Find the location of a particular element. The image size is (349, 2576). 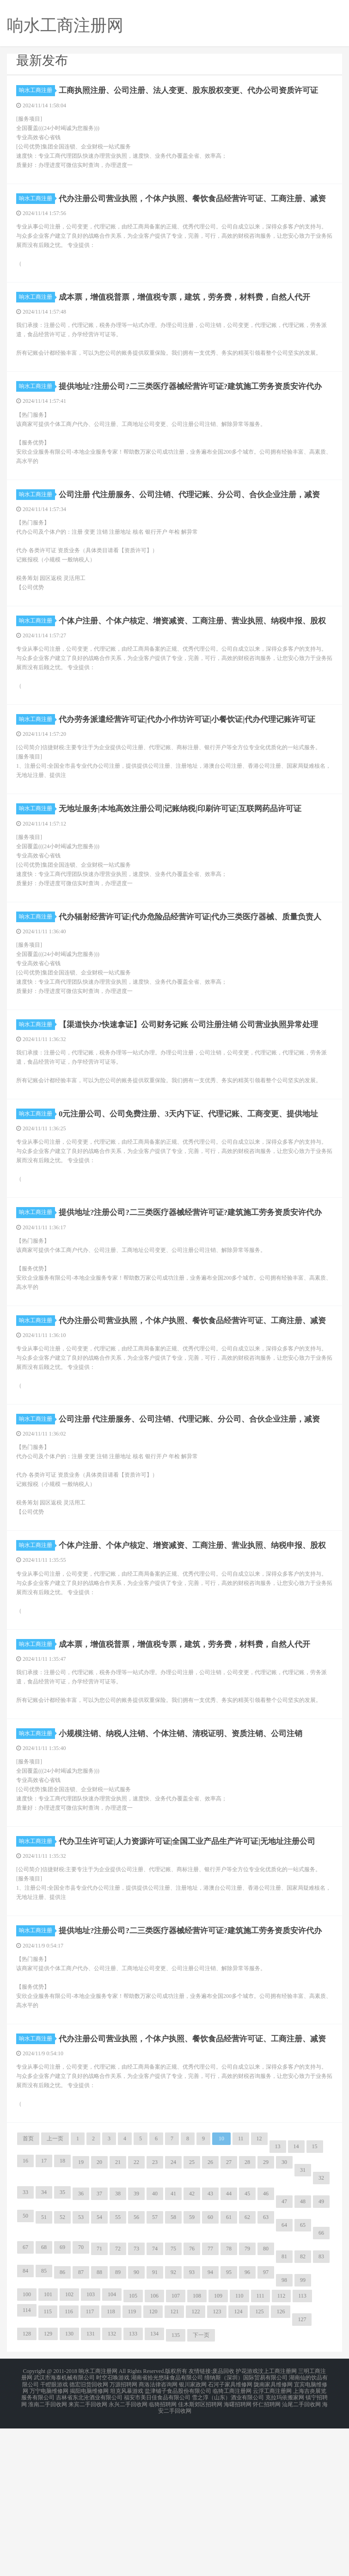

63 is located at coordinates (266, 2372).